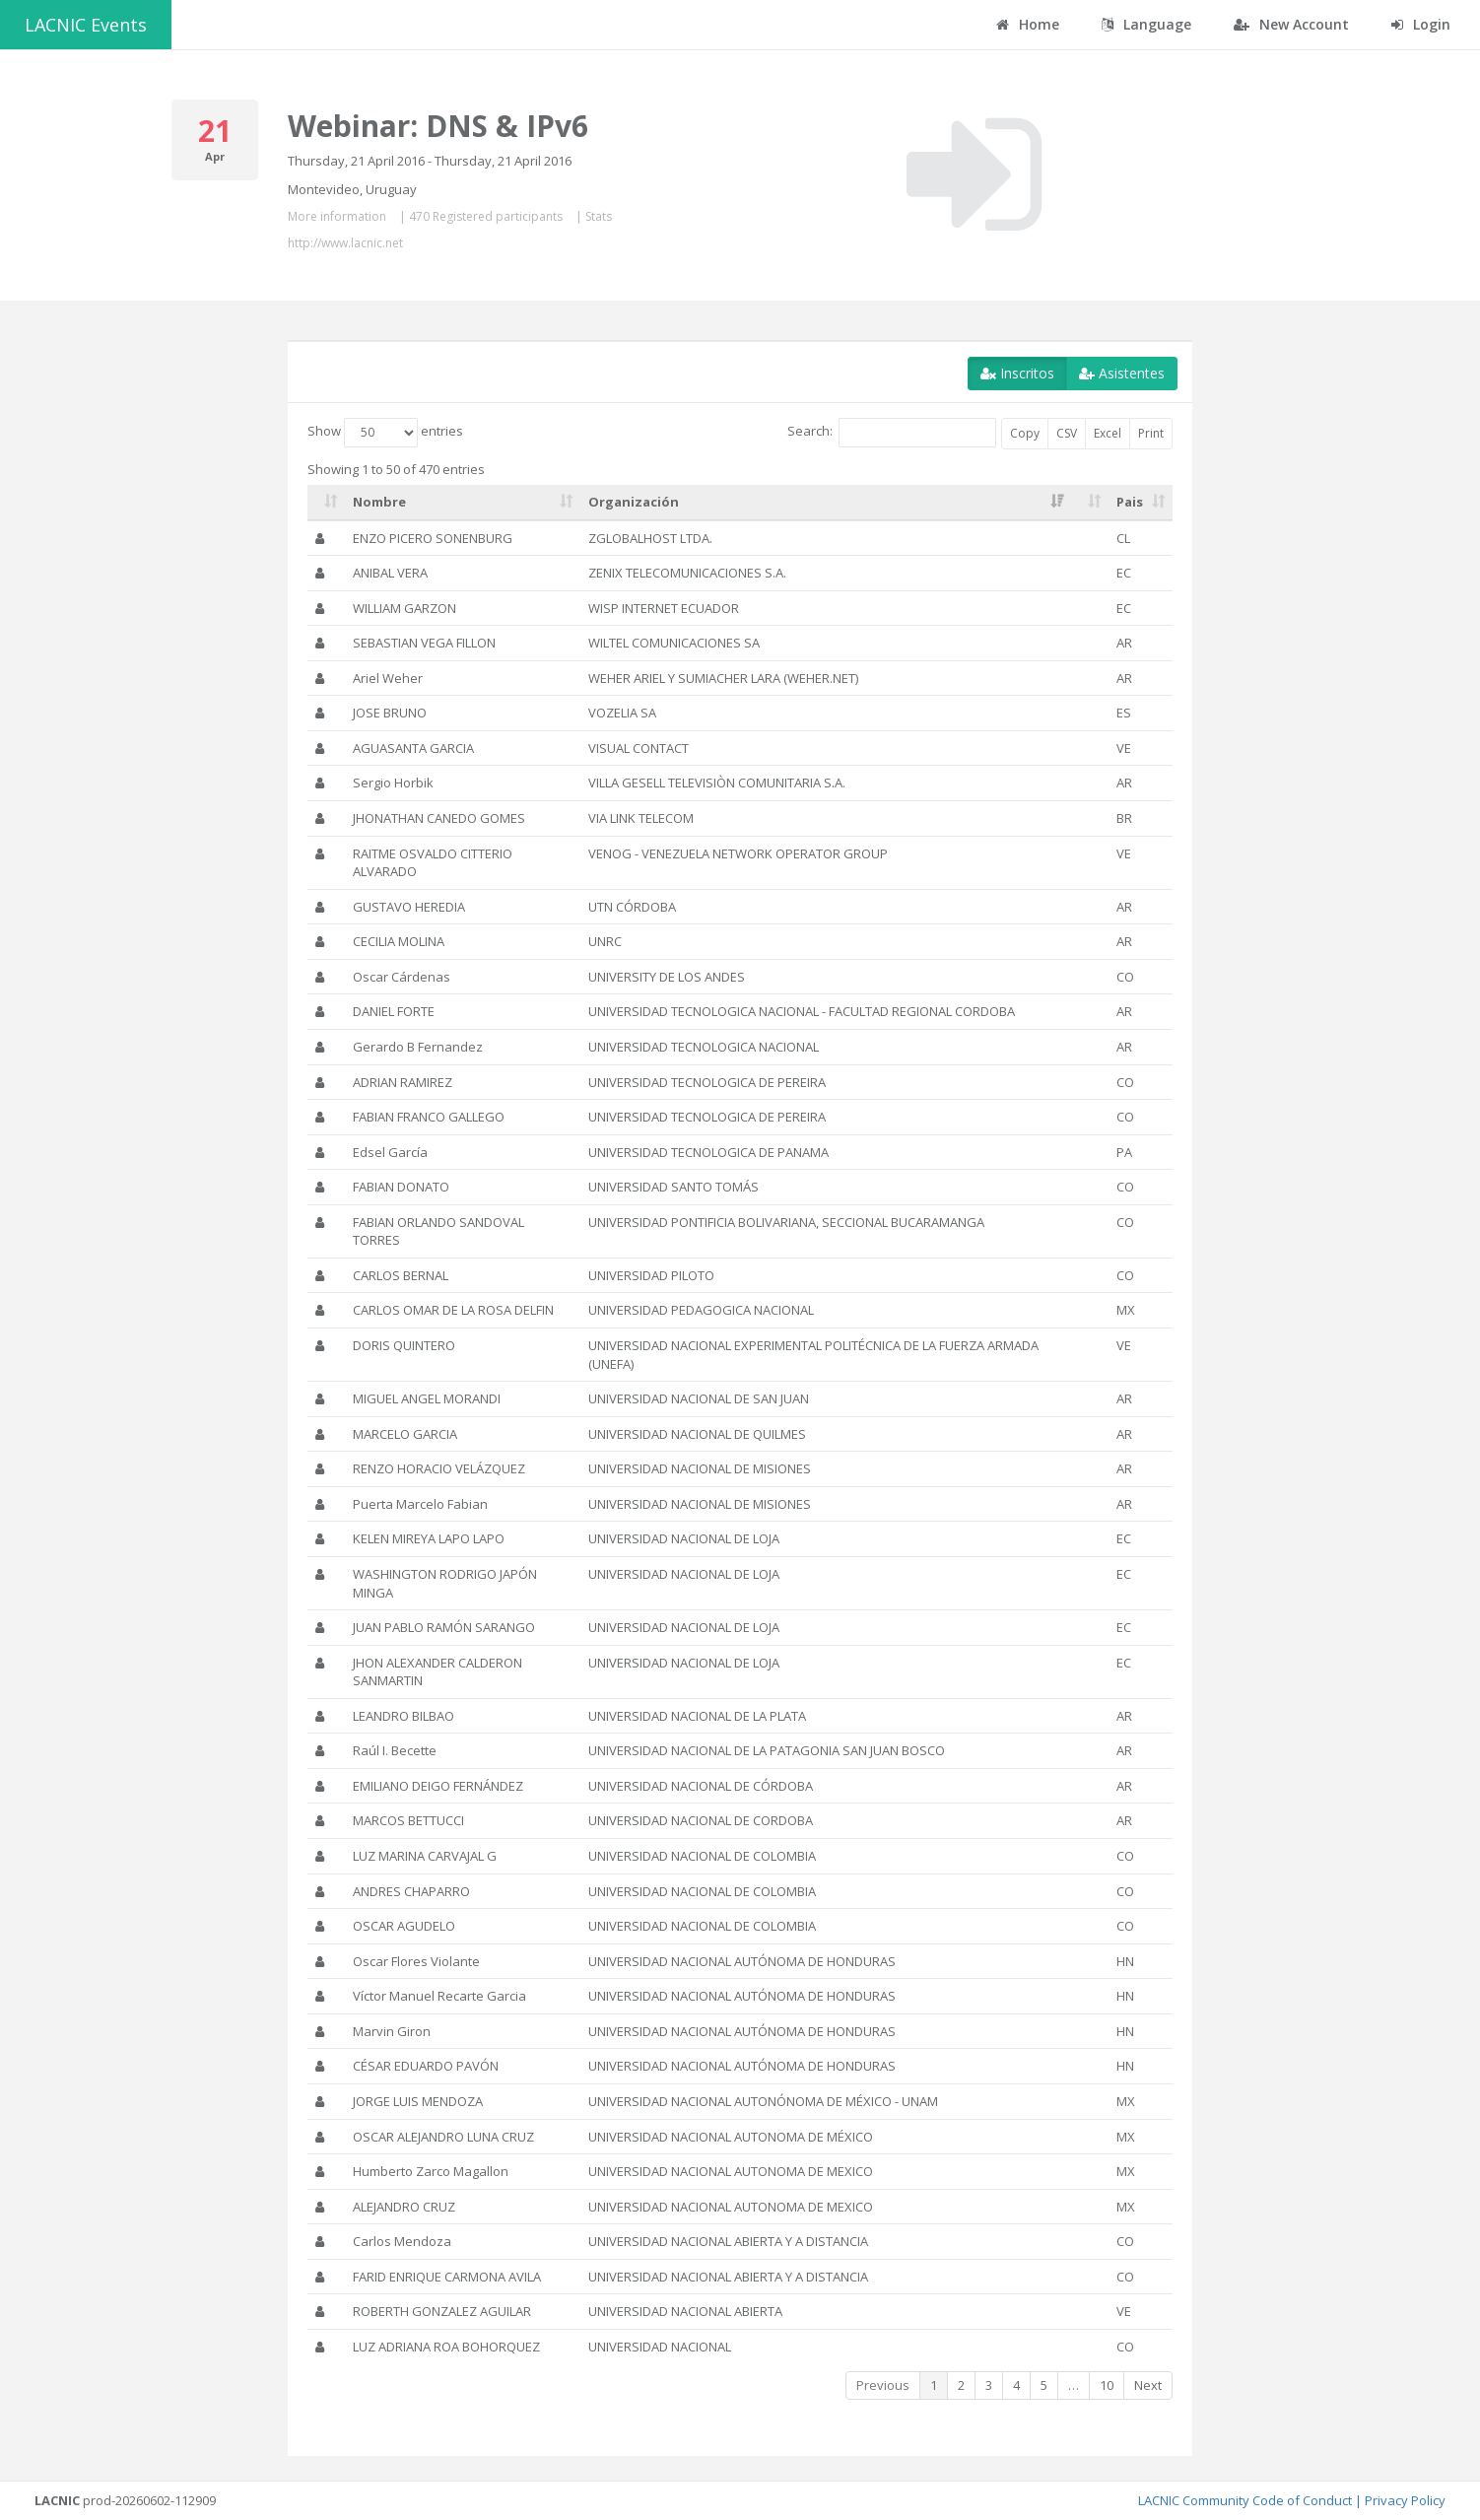 Image resolution: width=1480 pixels, height=2520 pixels. I want to click on http://www.lacnic.net, so click(345, 243).